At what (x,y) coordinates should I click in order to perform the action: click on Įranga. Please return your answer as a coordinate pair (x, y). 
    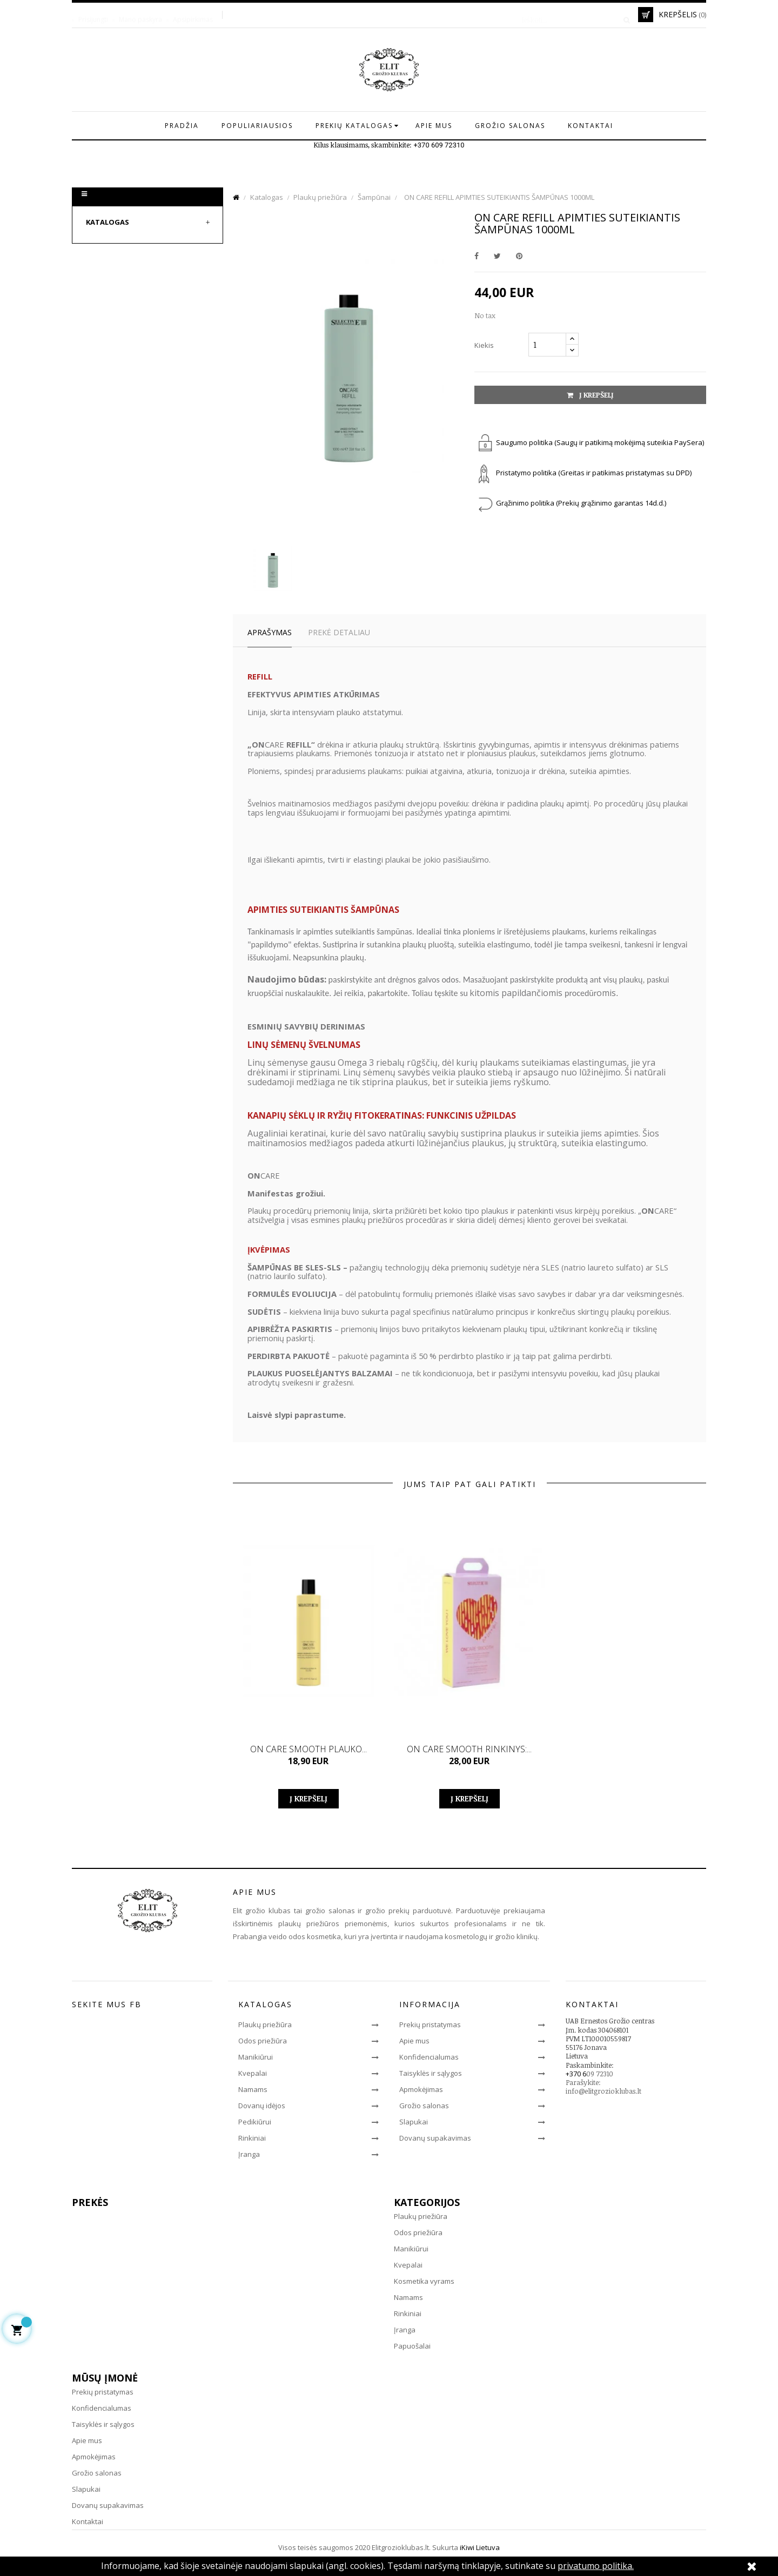
    Looking at the image, I should click on (249, 2154).